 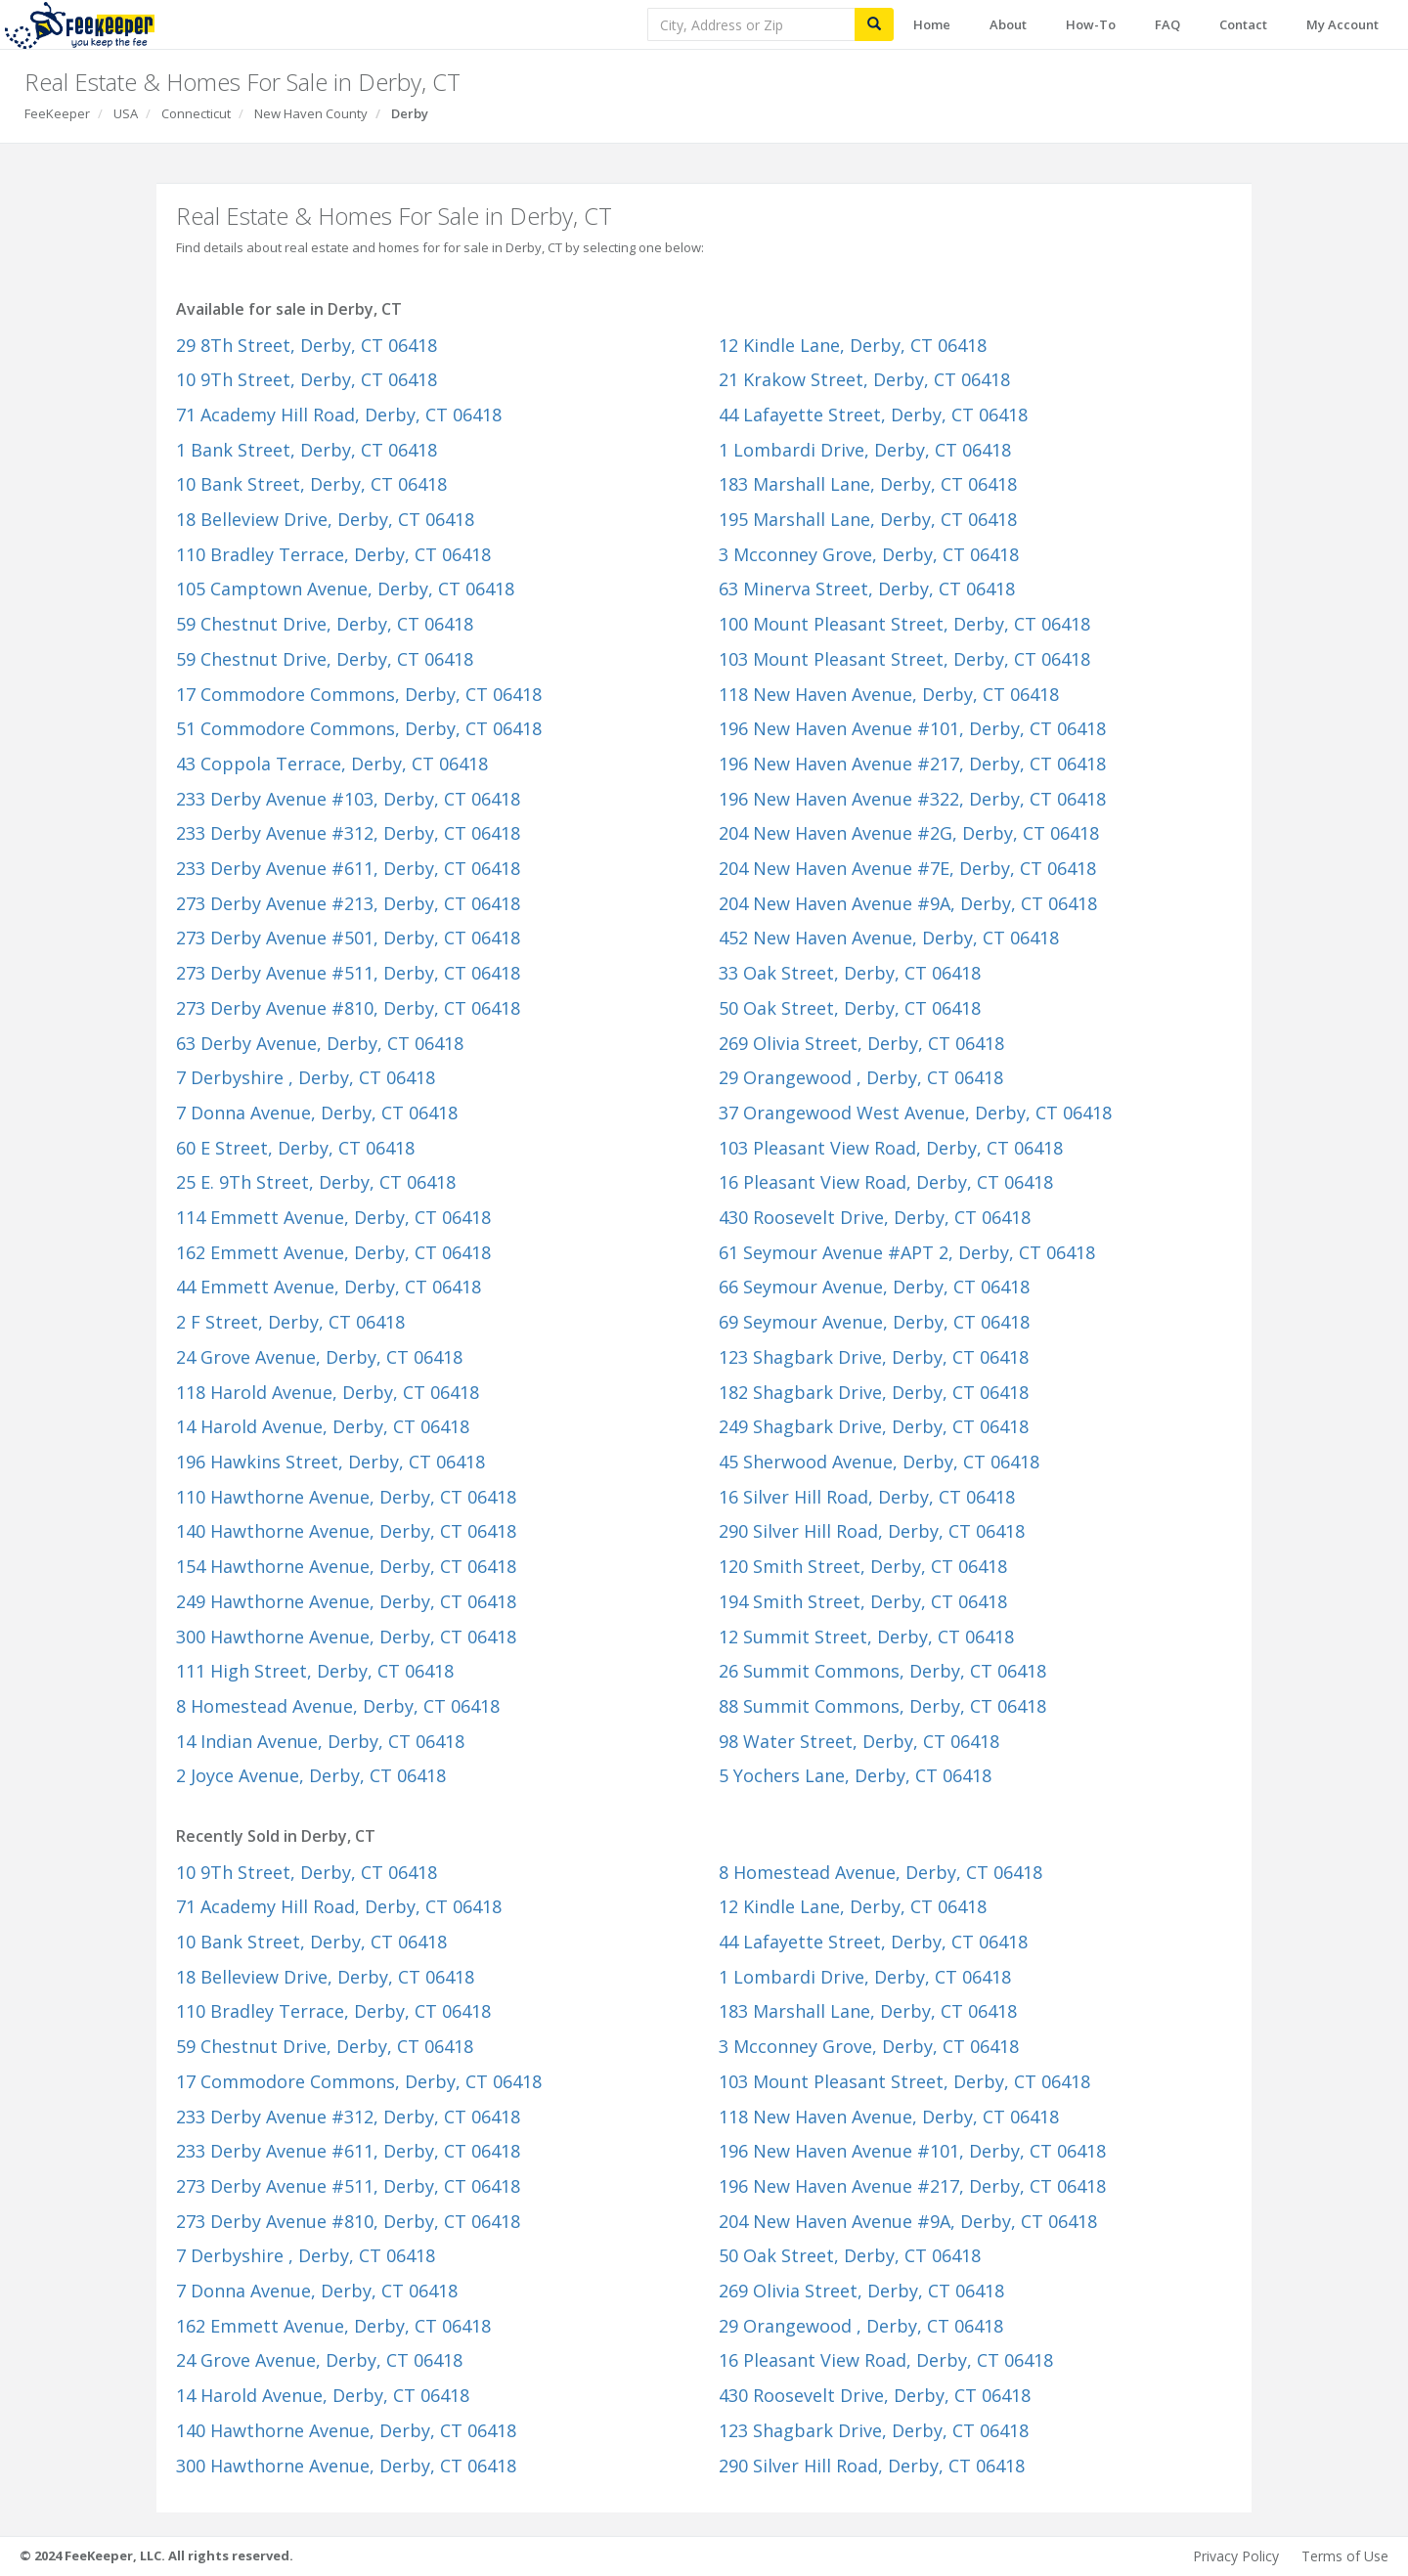 I want to click on Contact, so click(x=1243, y=24).